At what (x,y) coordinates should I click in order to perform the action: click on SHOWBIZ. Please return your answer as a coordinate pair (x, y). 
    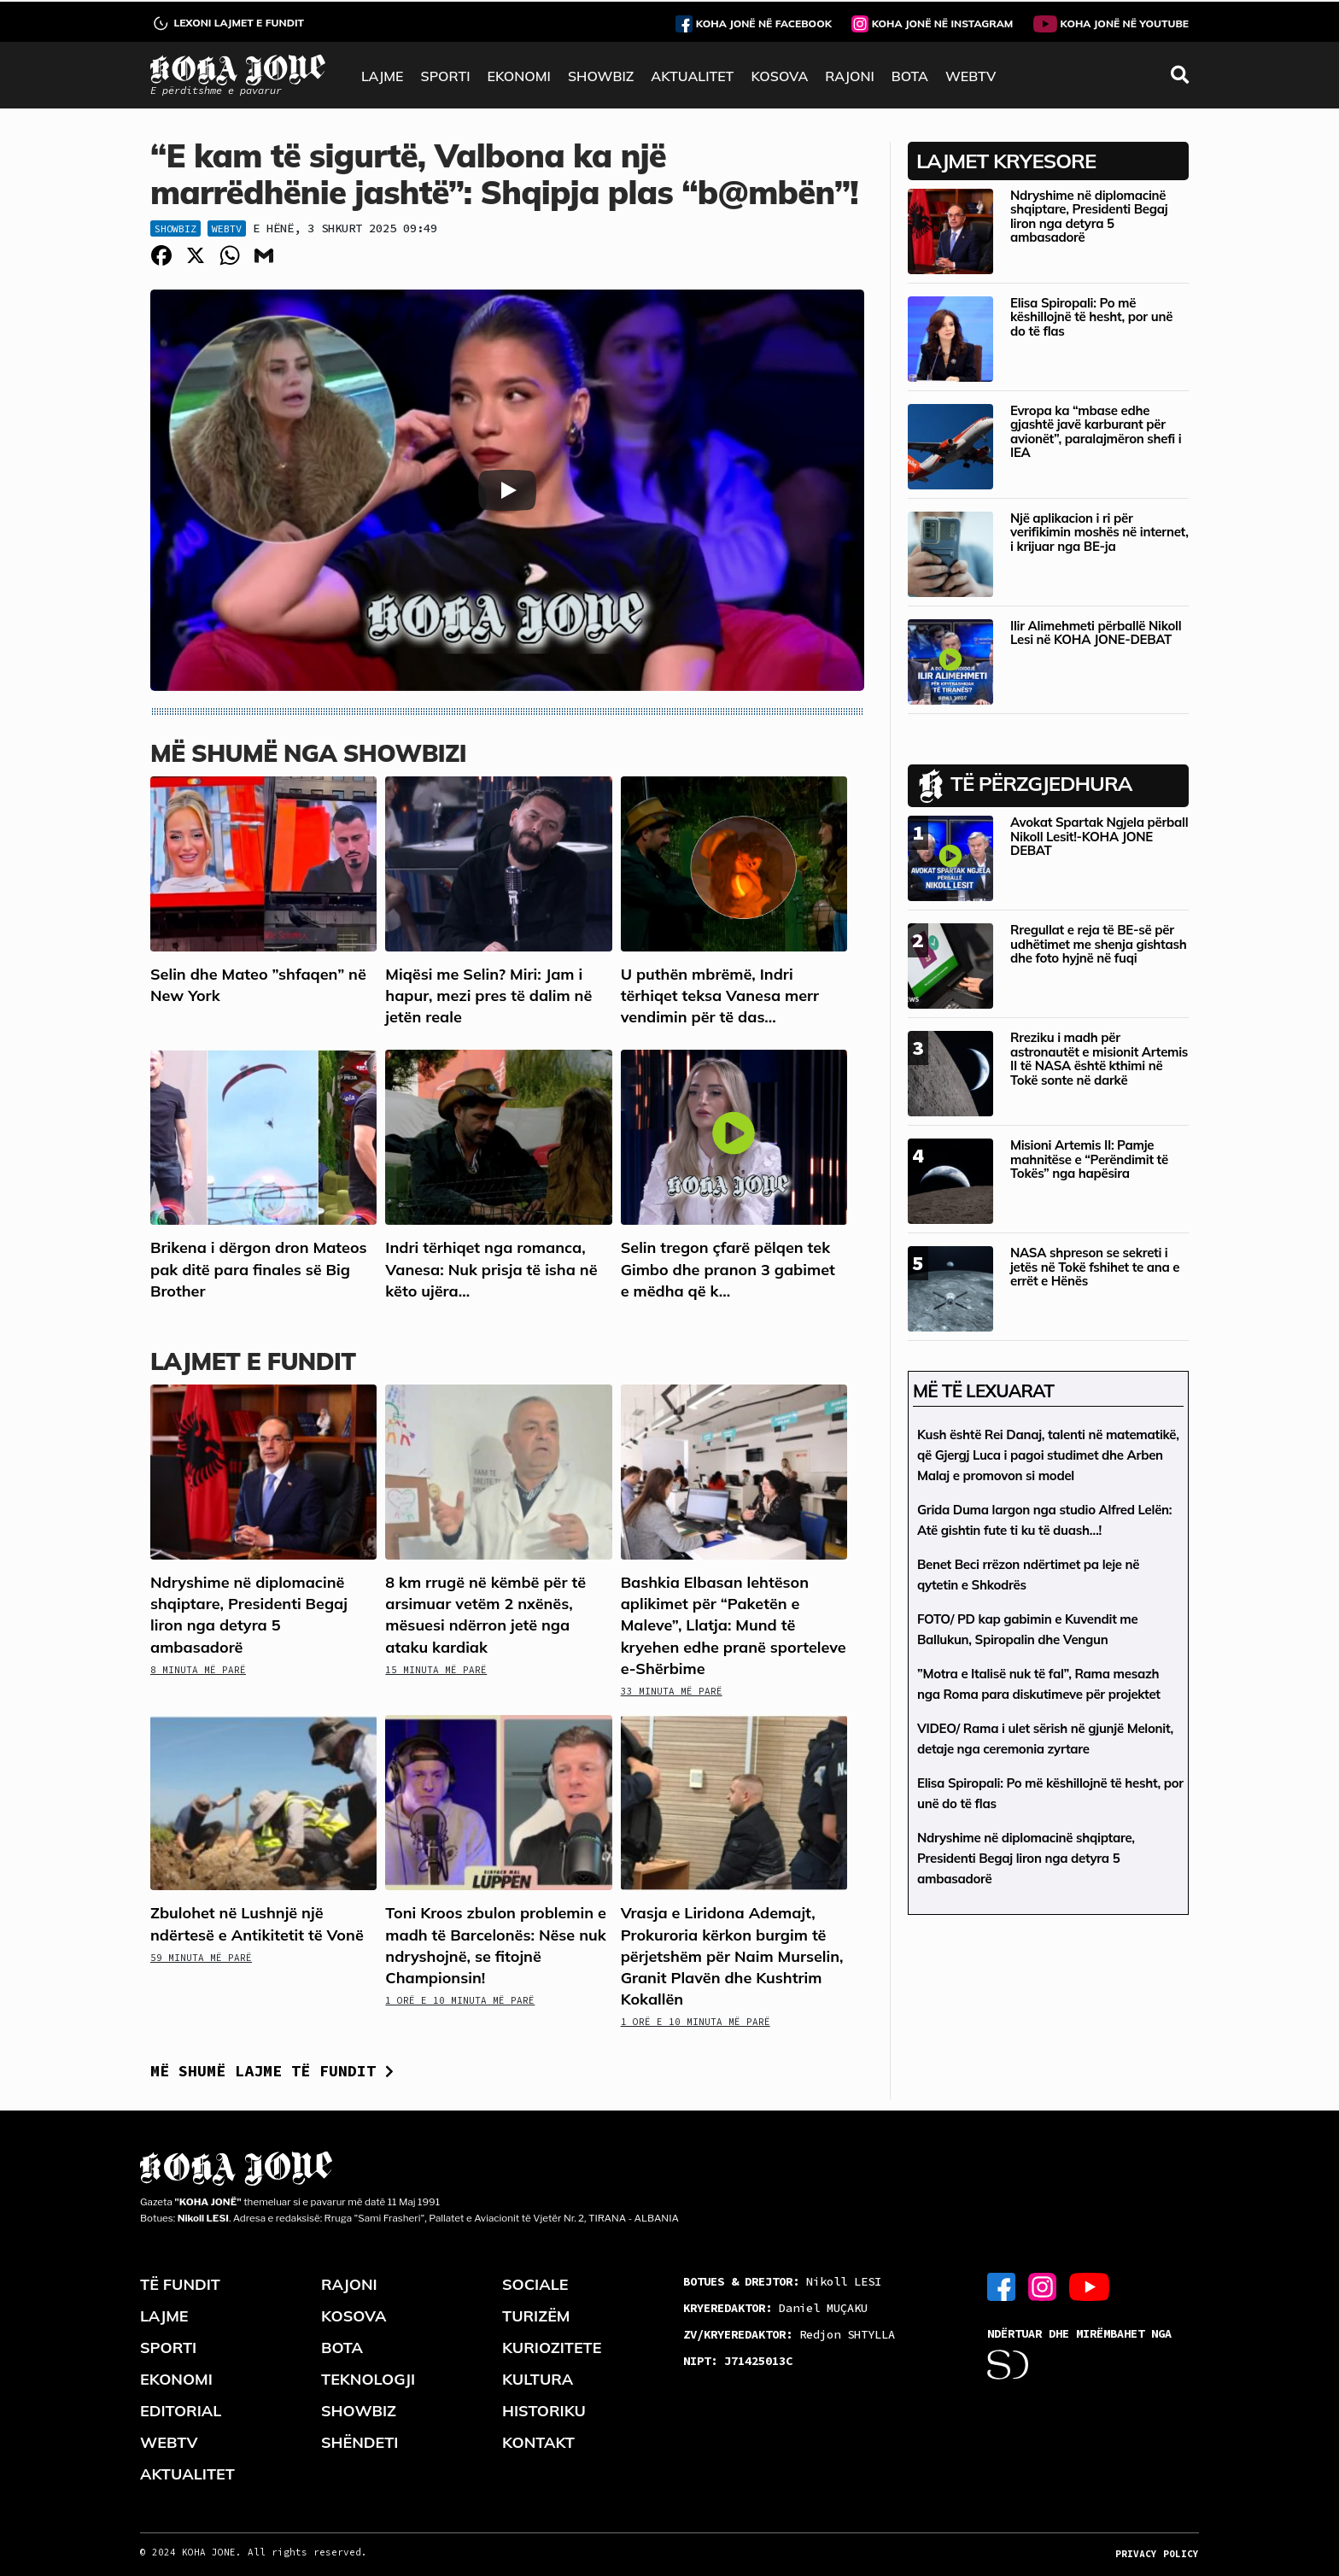
    Looking at the image, I should click on (601, 76).